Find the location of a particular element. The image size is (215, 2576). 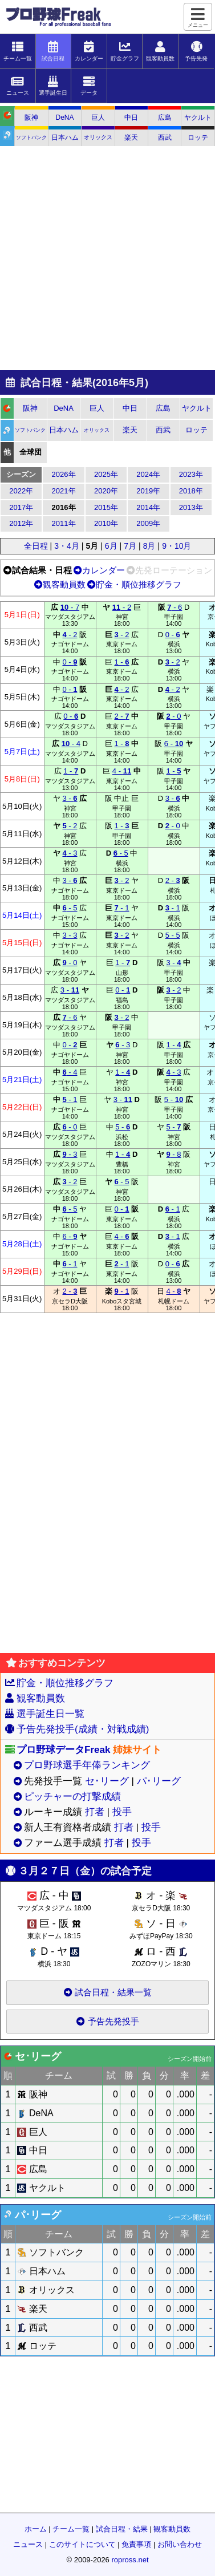

全日程 is located at coordinates (36, 545).